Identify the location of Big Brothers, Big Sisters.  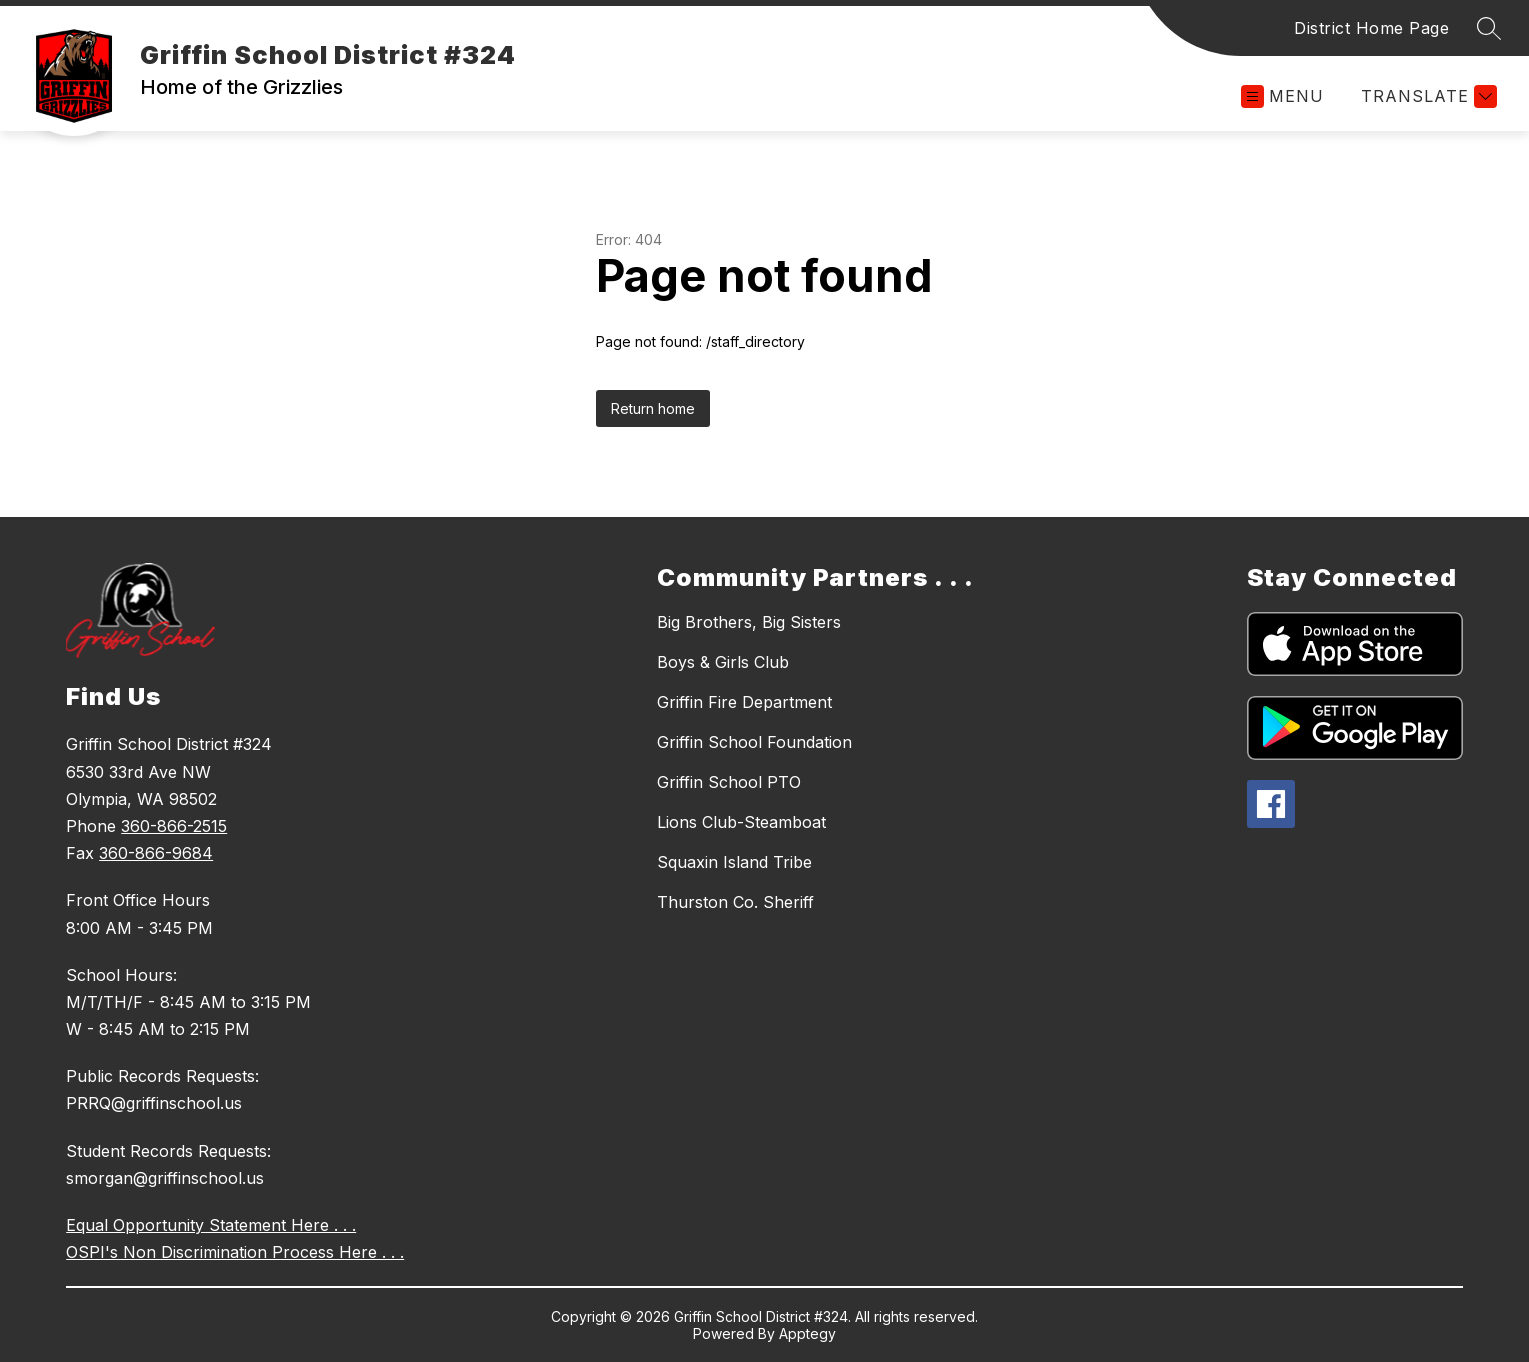
(749, 622).